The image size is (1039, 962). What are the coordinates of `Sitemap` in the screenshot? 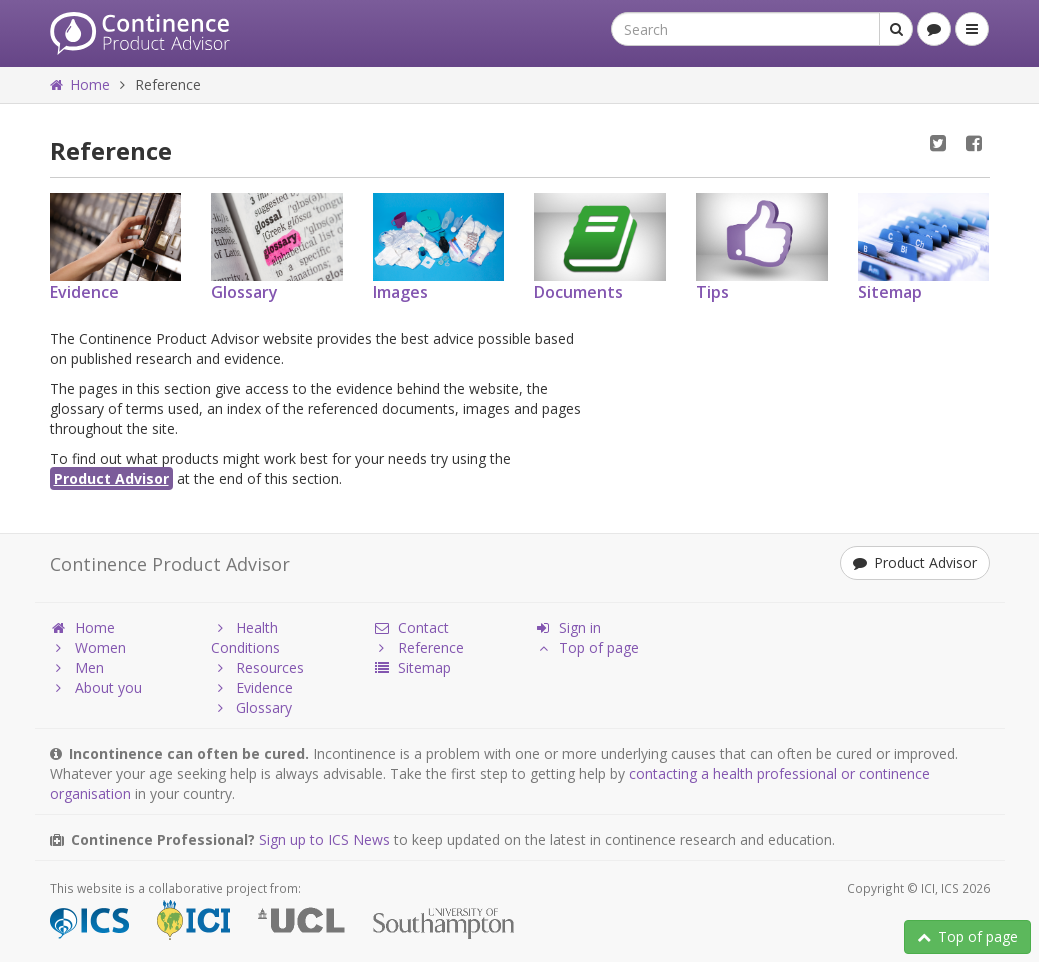 It's located at (412, 667).